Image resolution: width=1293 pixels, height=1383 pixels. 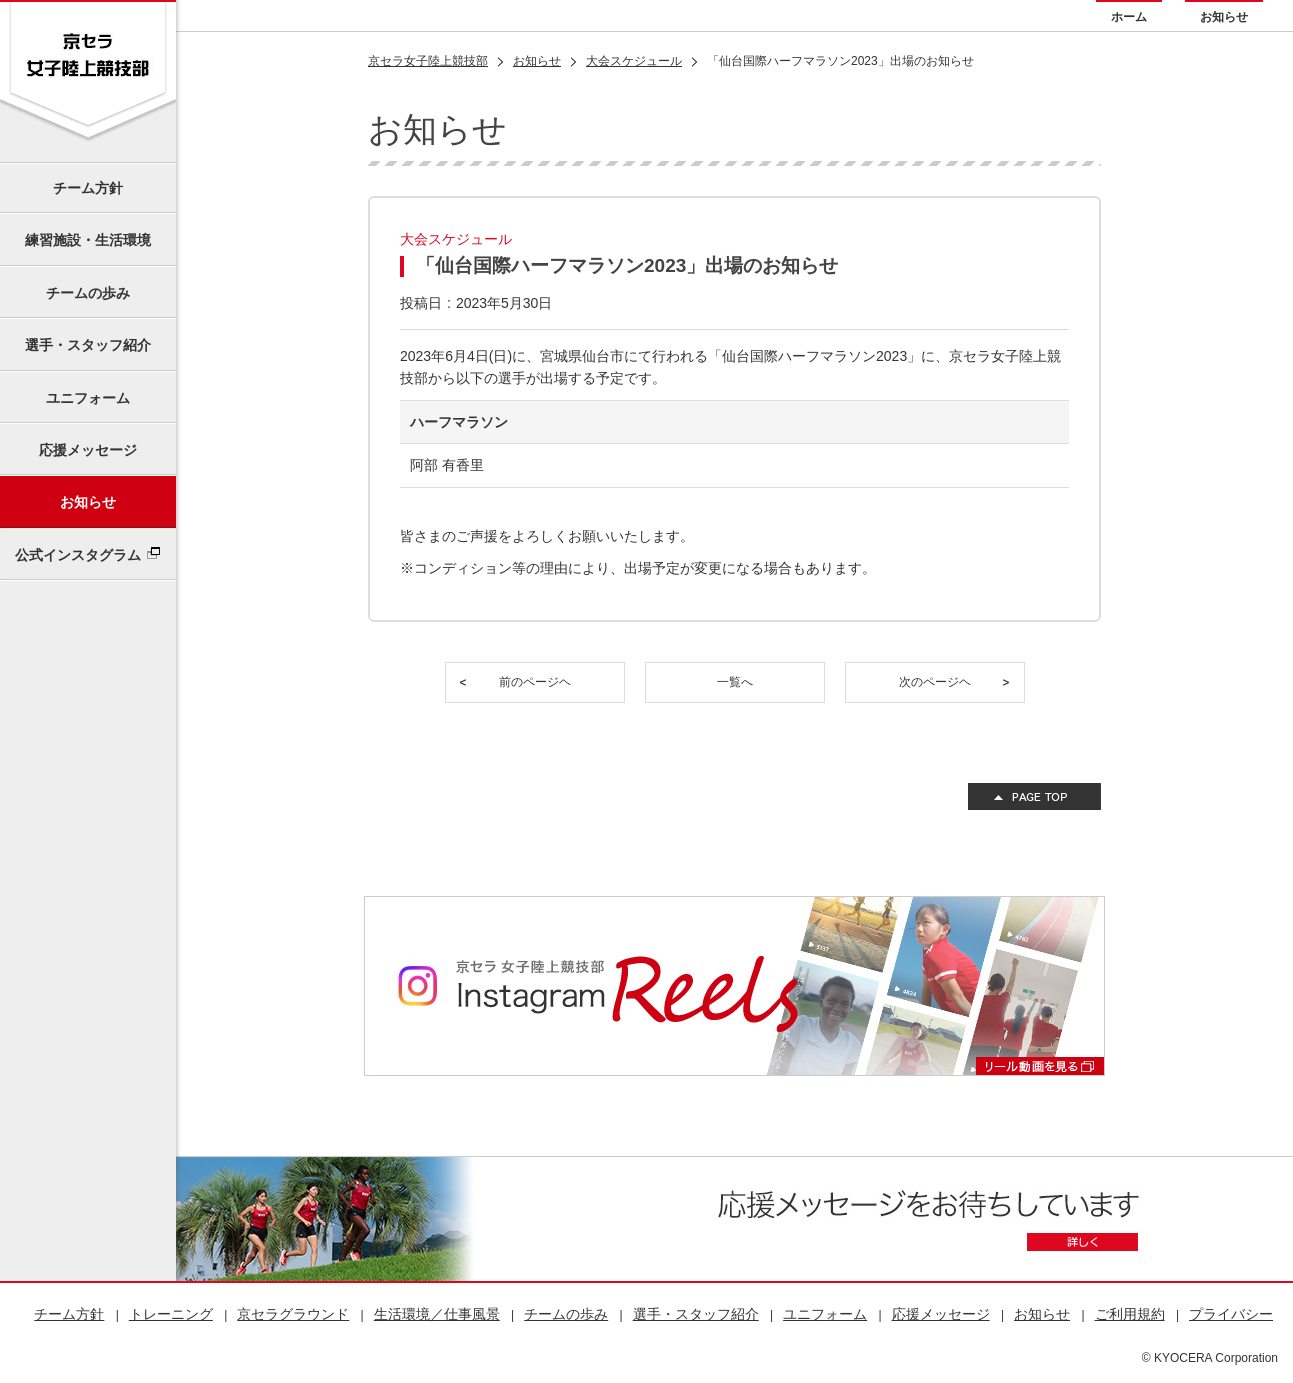 What do you see at coordinates (428, 61) in the screenshot?
I see `京セラ女子陸上競技部` at bounding box center [428, 61].